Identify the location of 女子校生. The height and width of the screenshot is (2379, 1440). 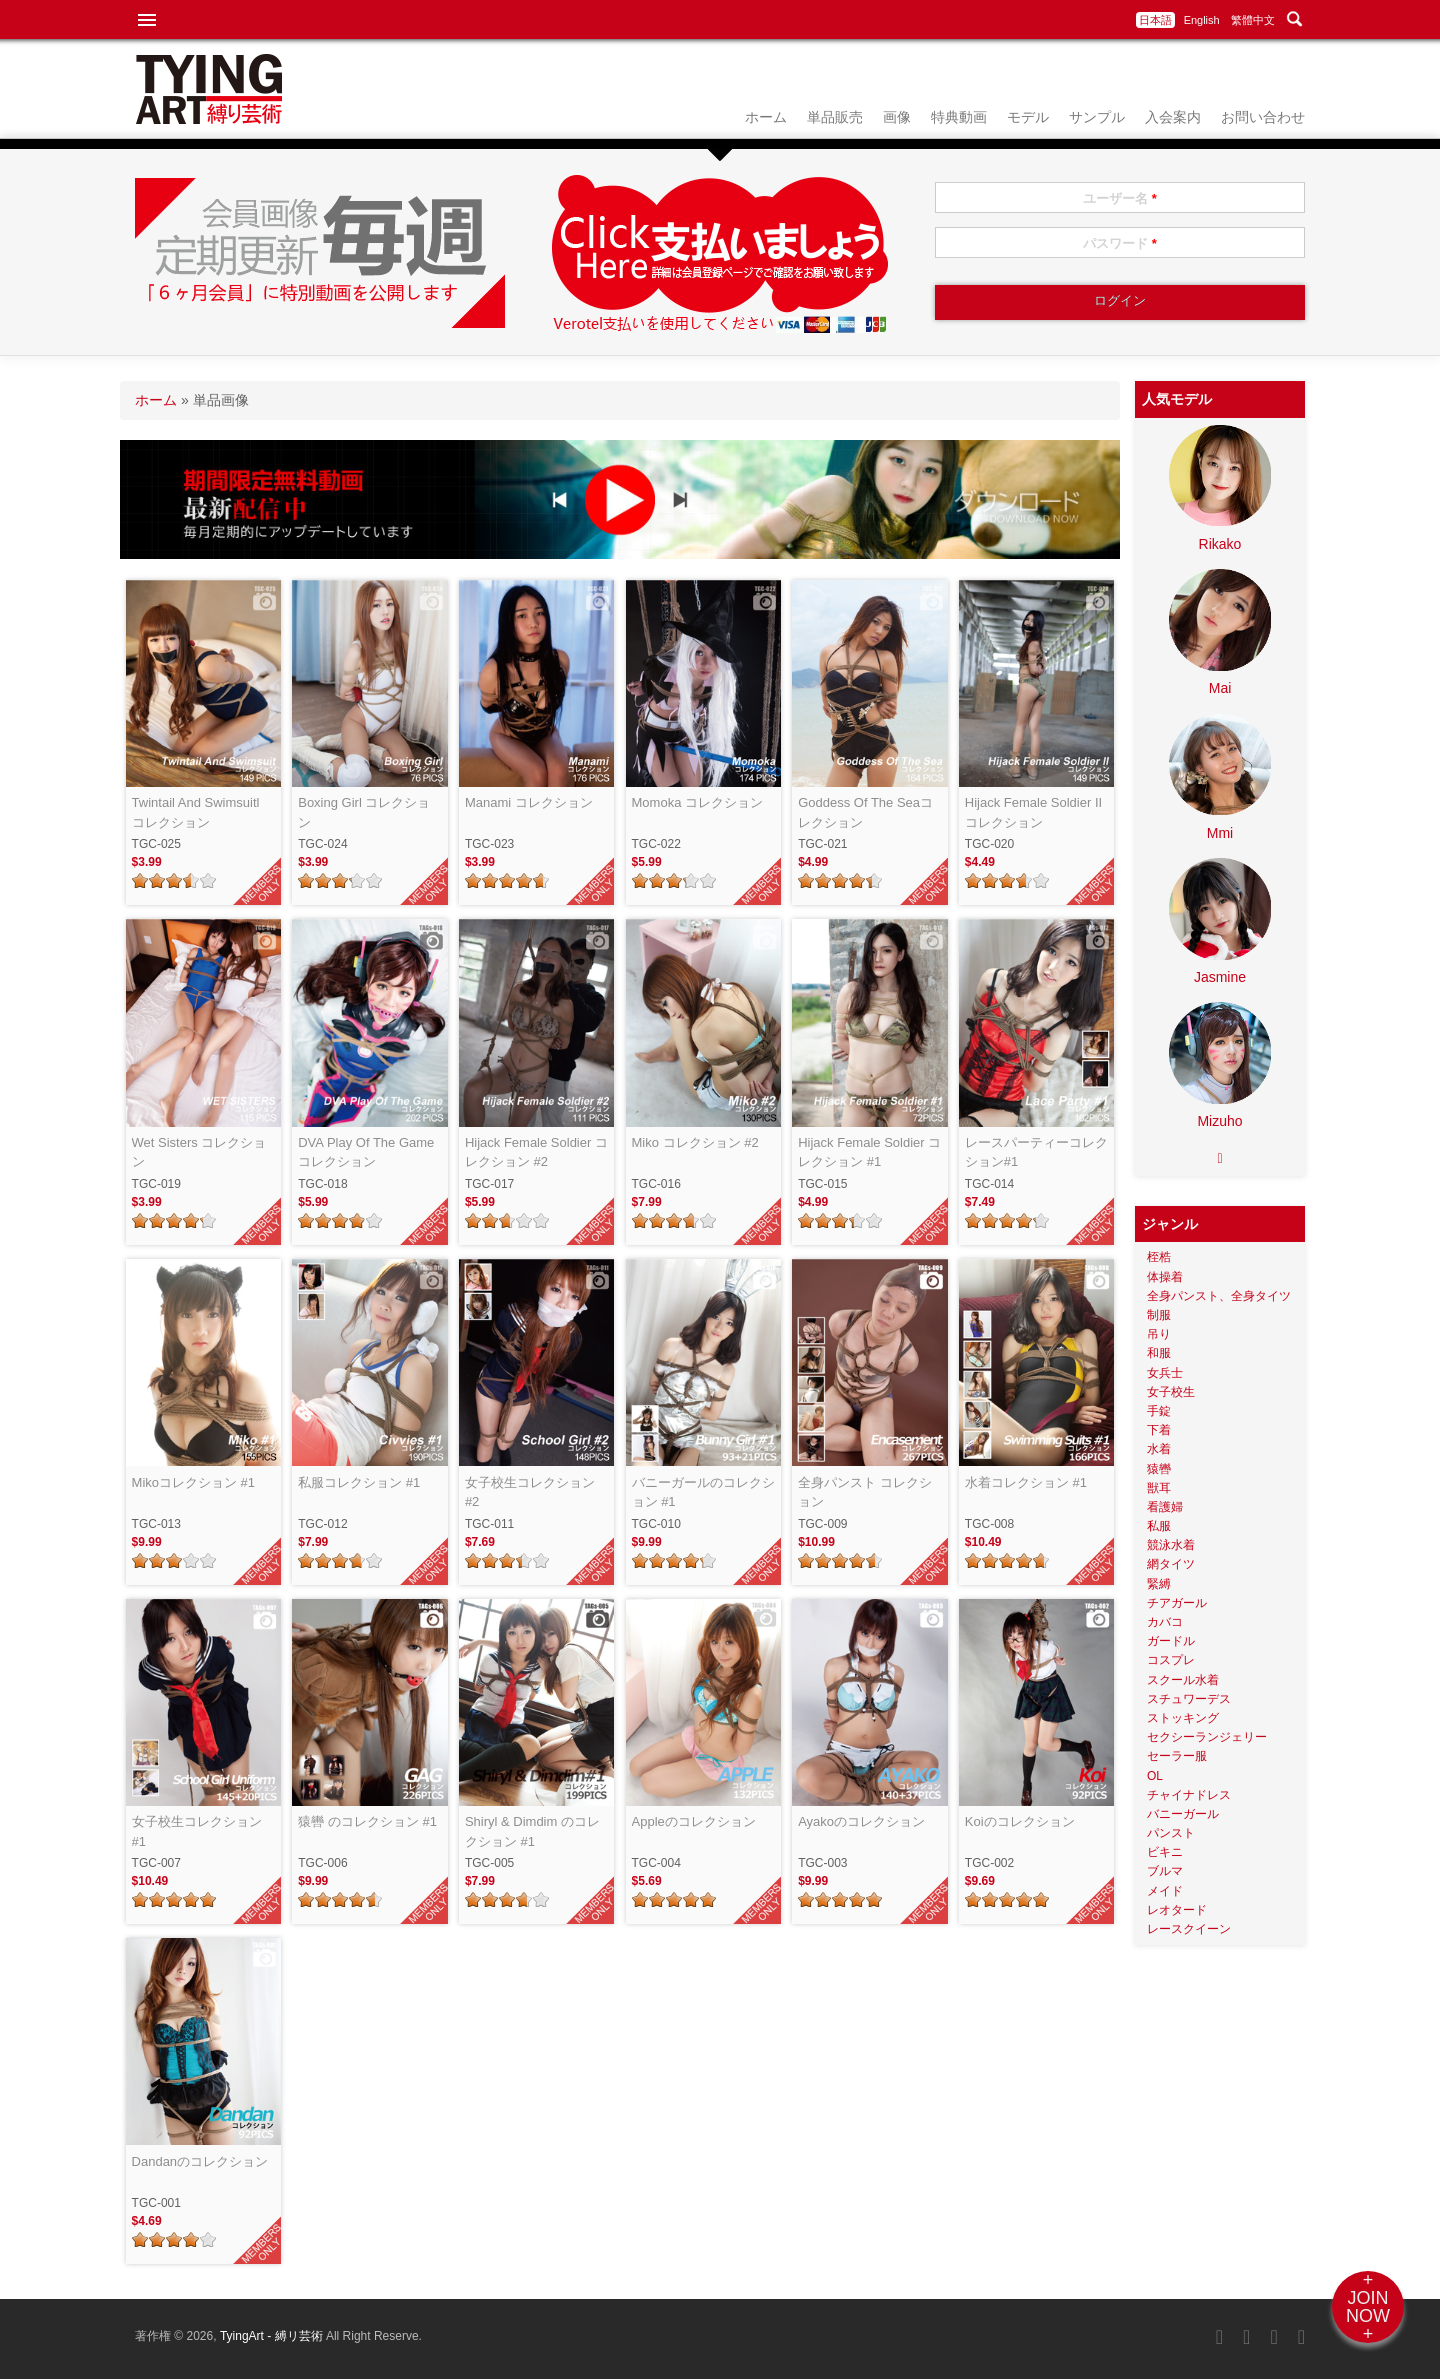
(1171, 1392).